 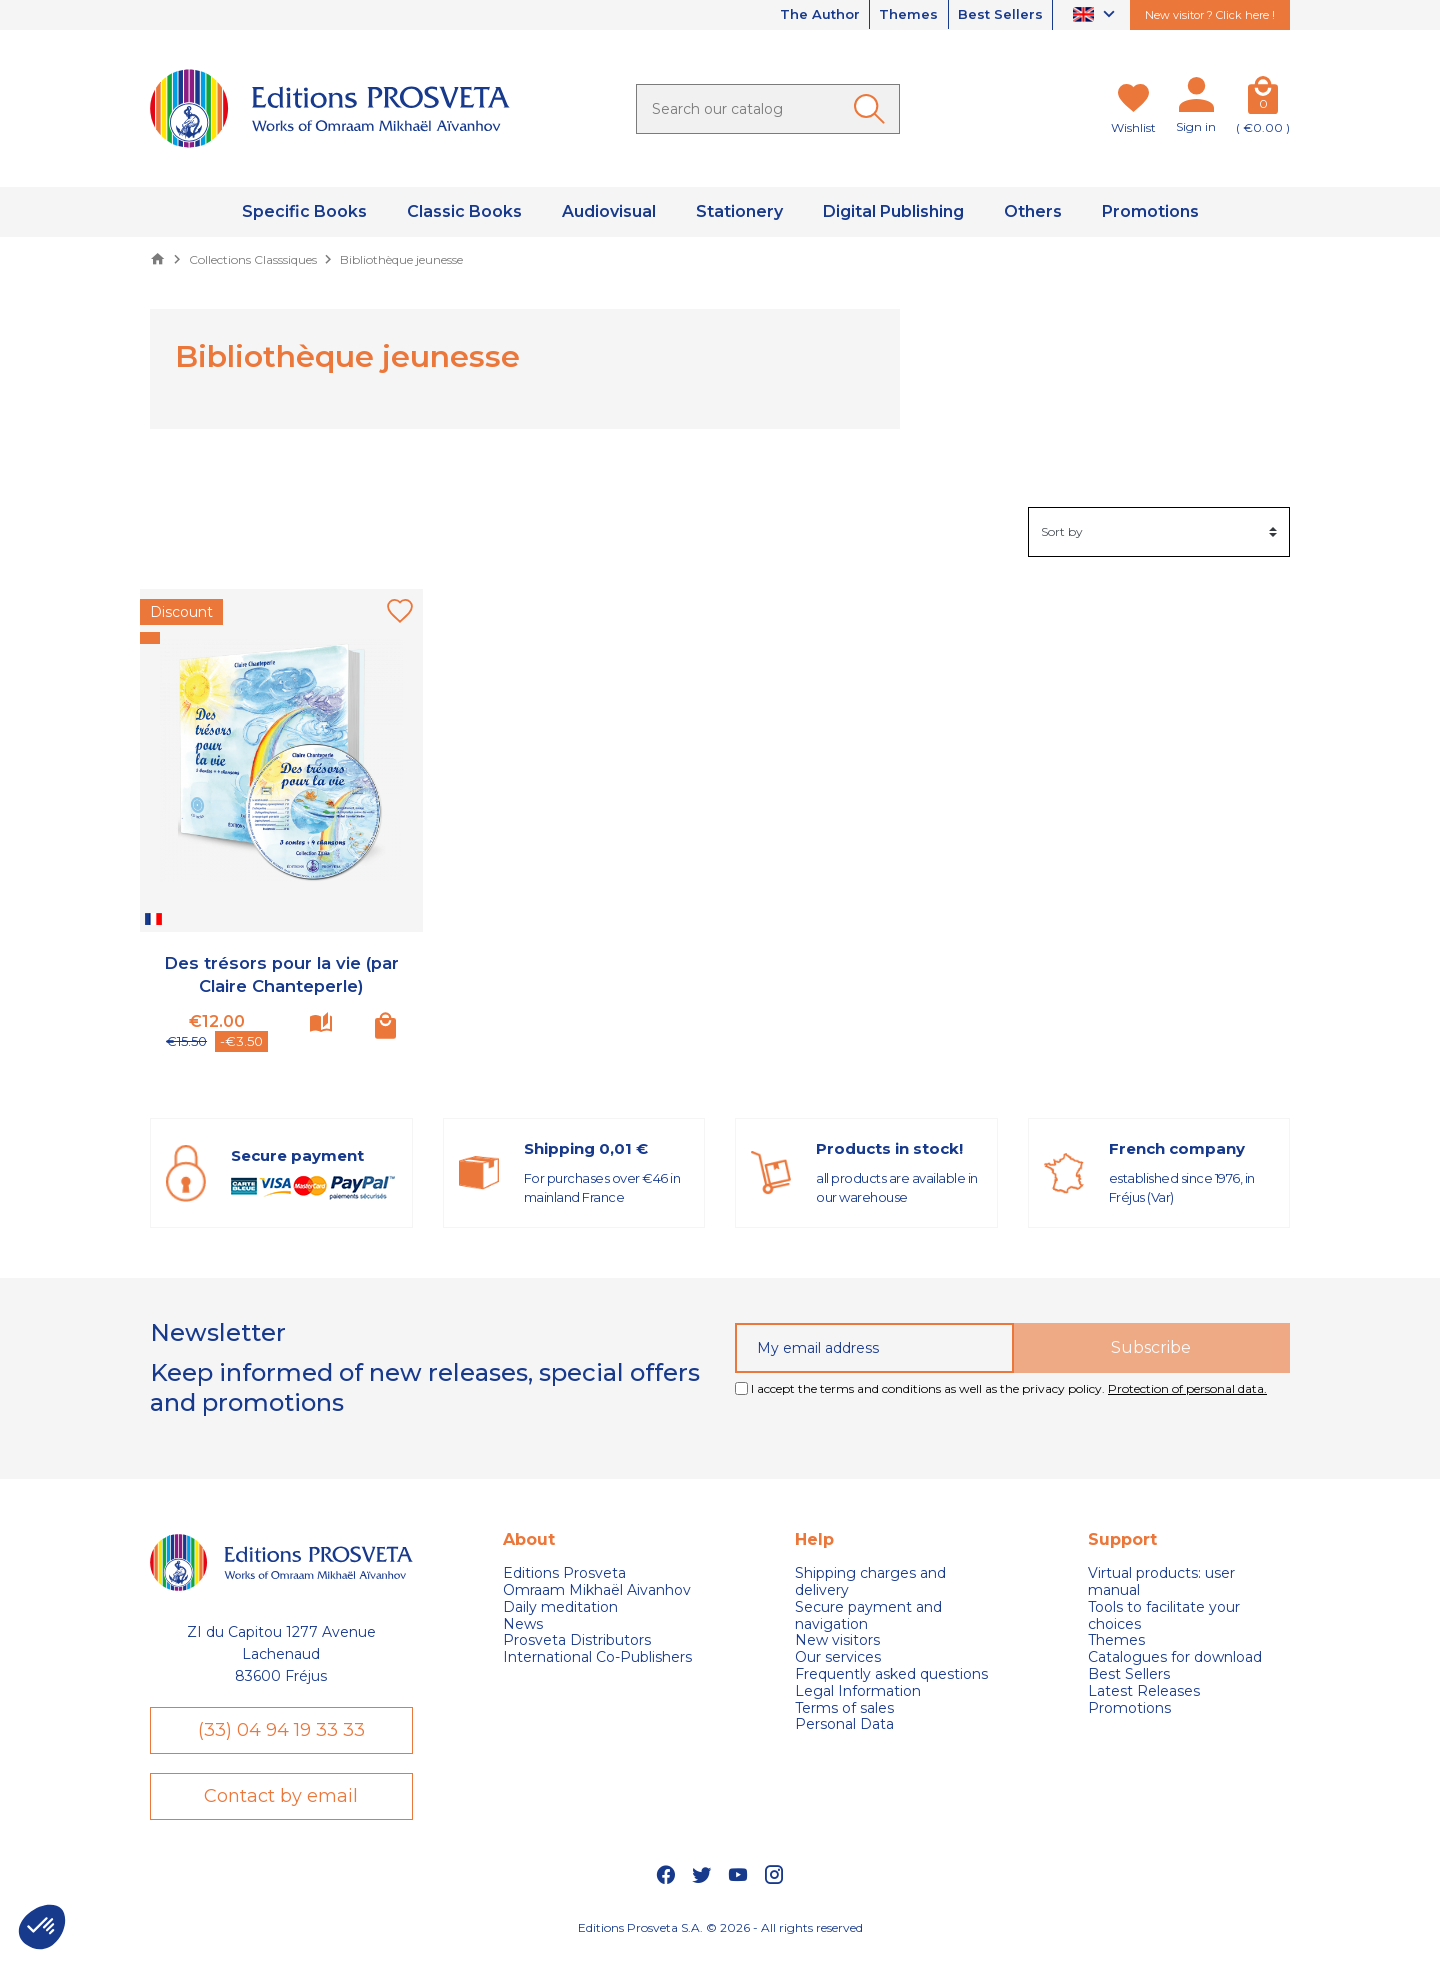 I want to click on Prosveta Distributors, so click(x=577, y=1640).